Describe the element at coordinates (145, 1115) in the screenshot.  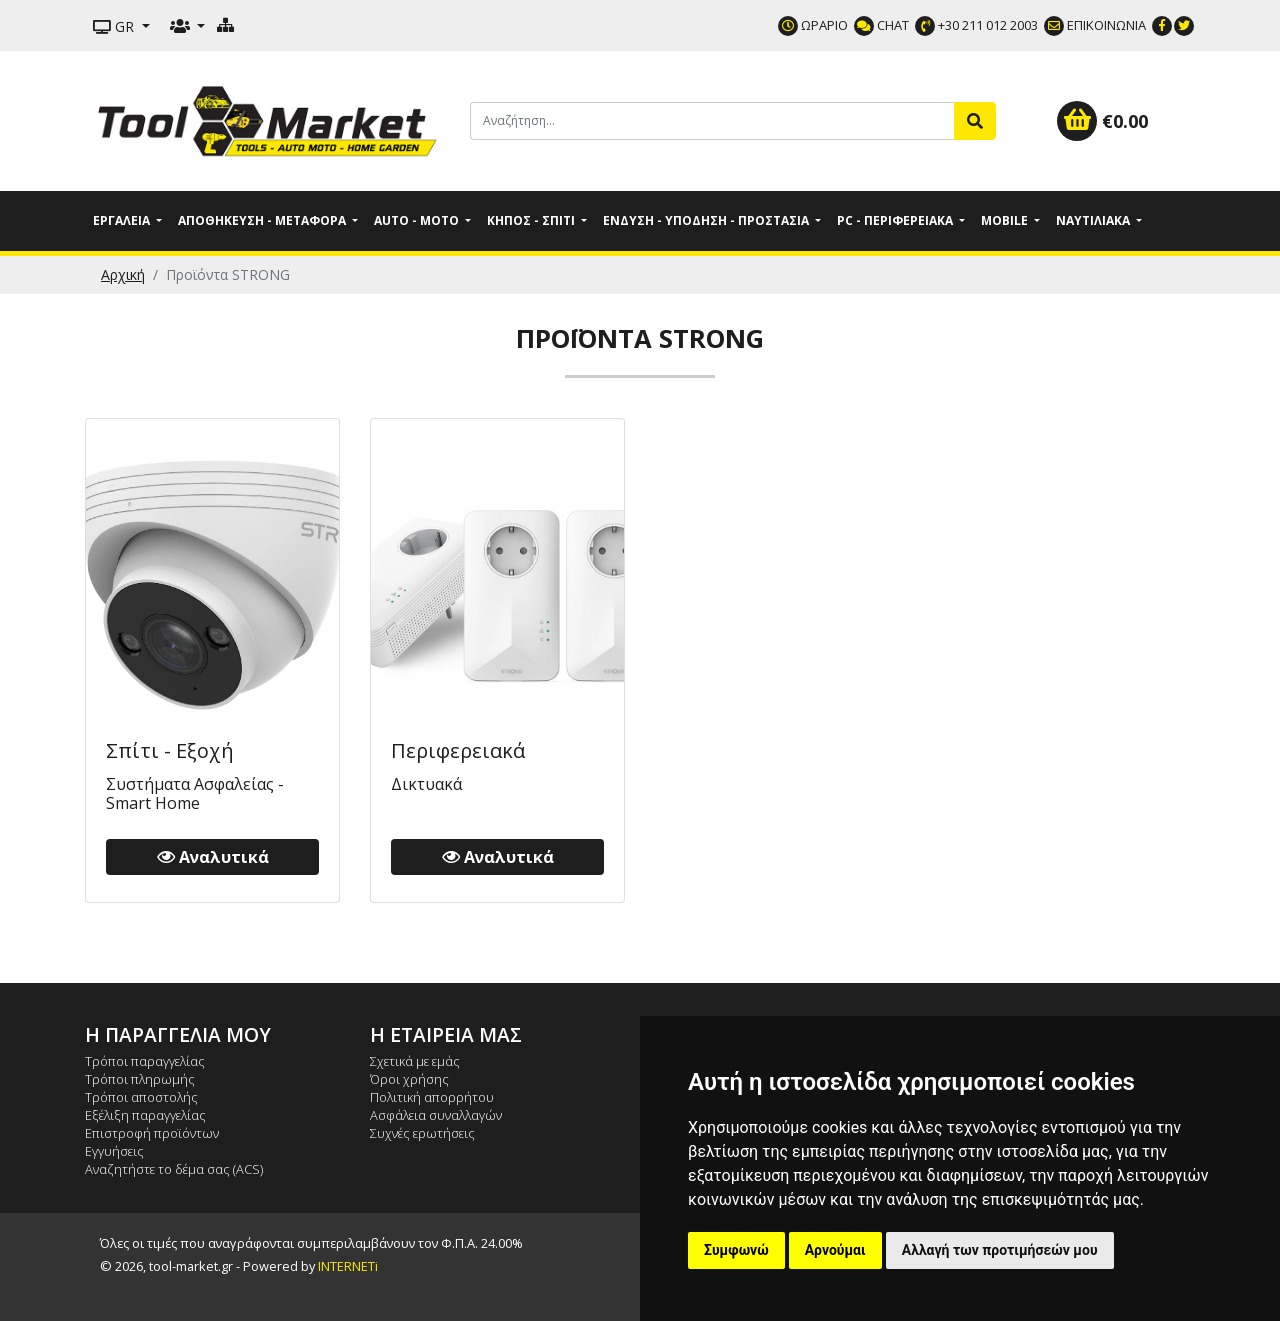
I see `Εξέλιξη παραγγελίας` at that location.